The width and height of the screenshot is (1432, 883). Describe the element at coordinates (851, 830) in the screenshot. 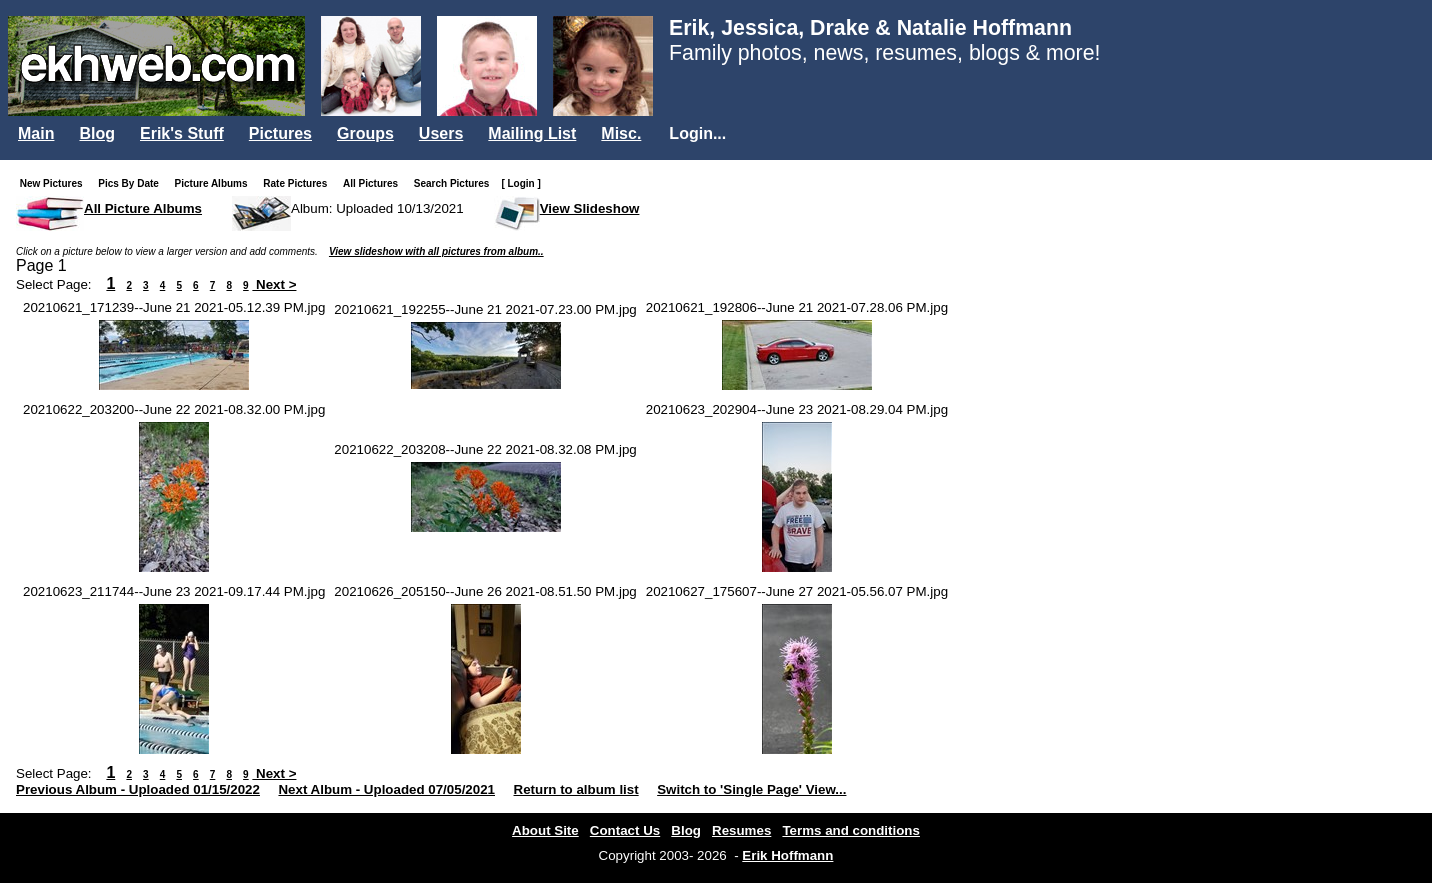

I see `Terms and conditions` at that location.